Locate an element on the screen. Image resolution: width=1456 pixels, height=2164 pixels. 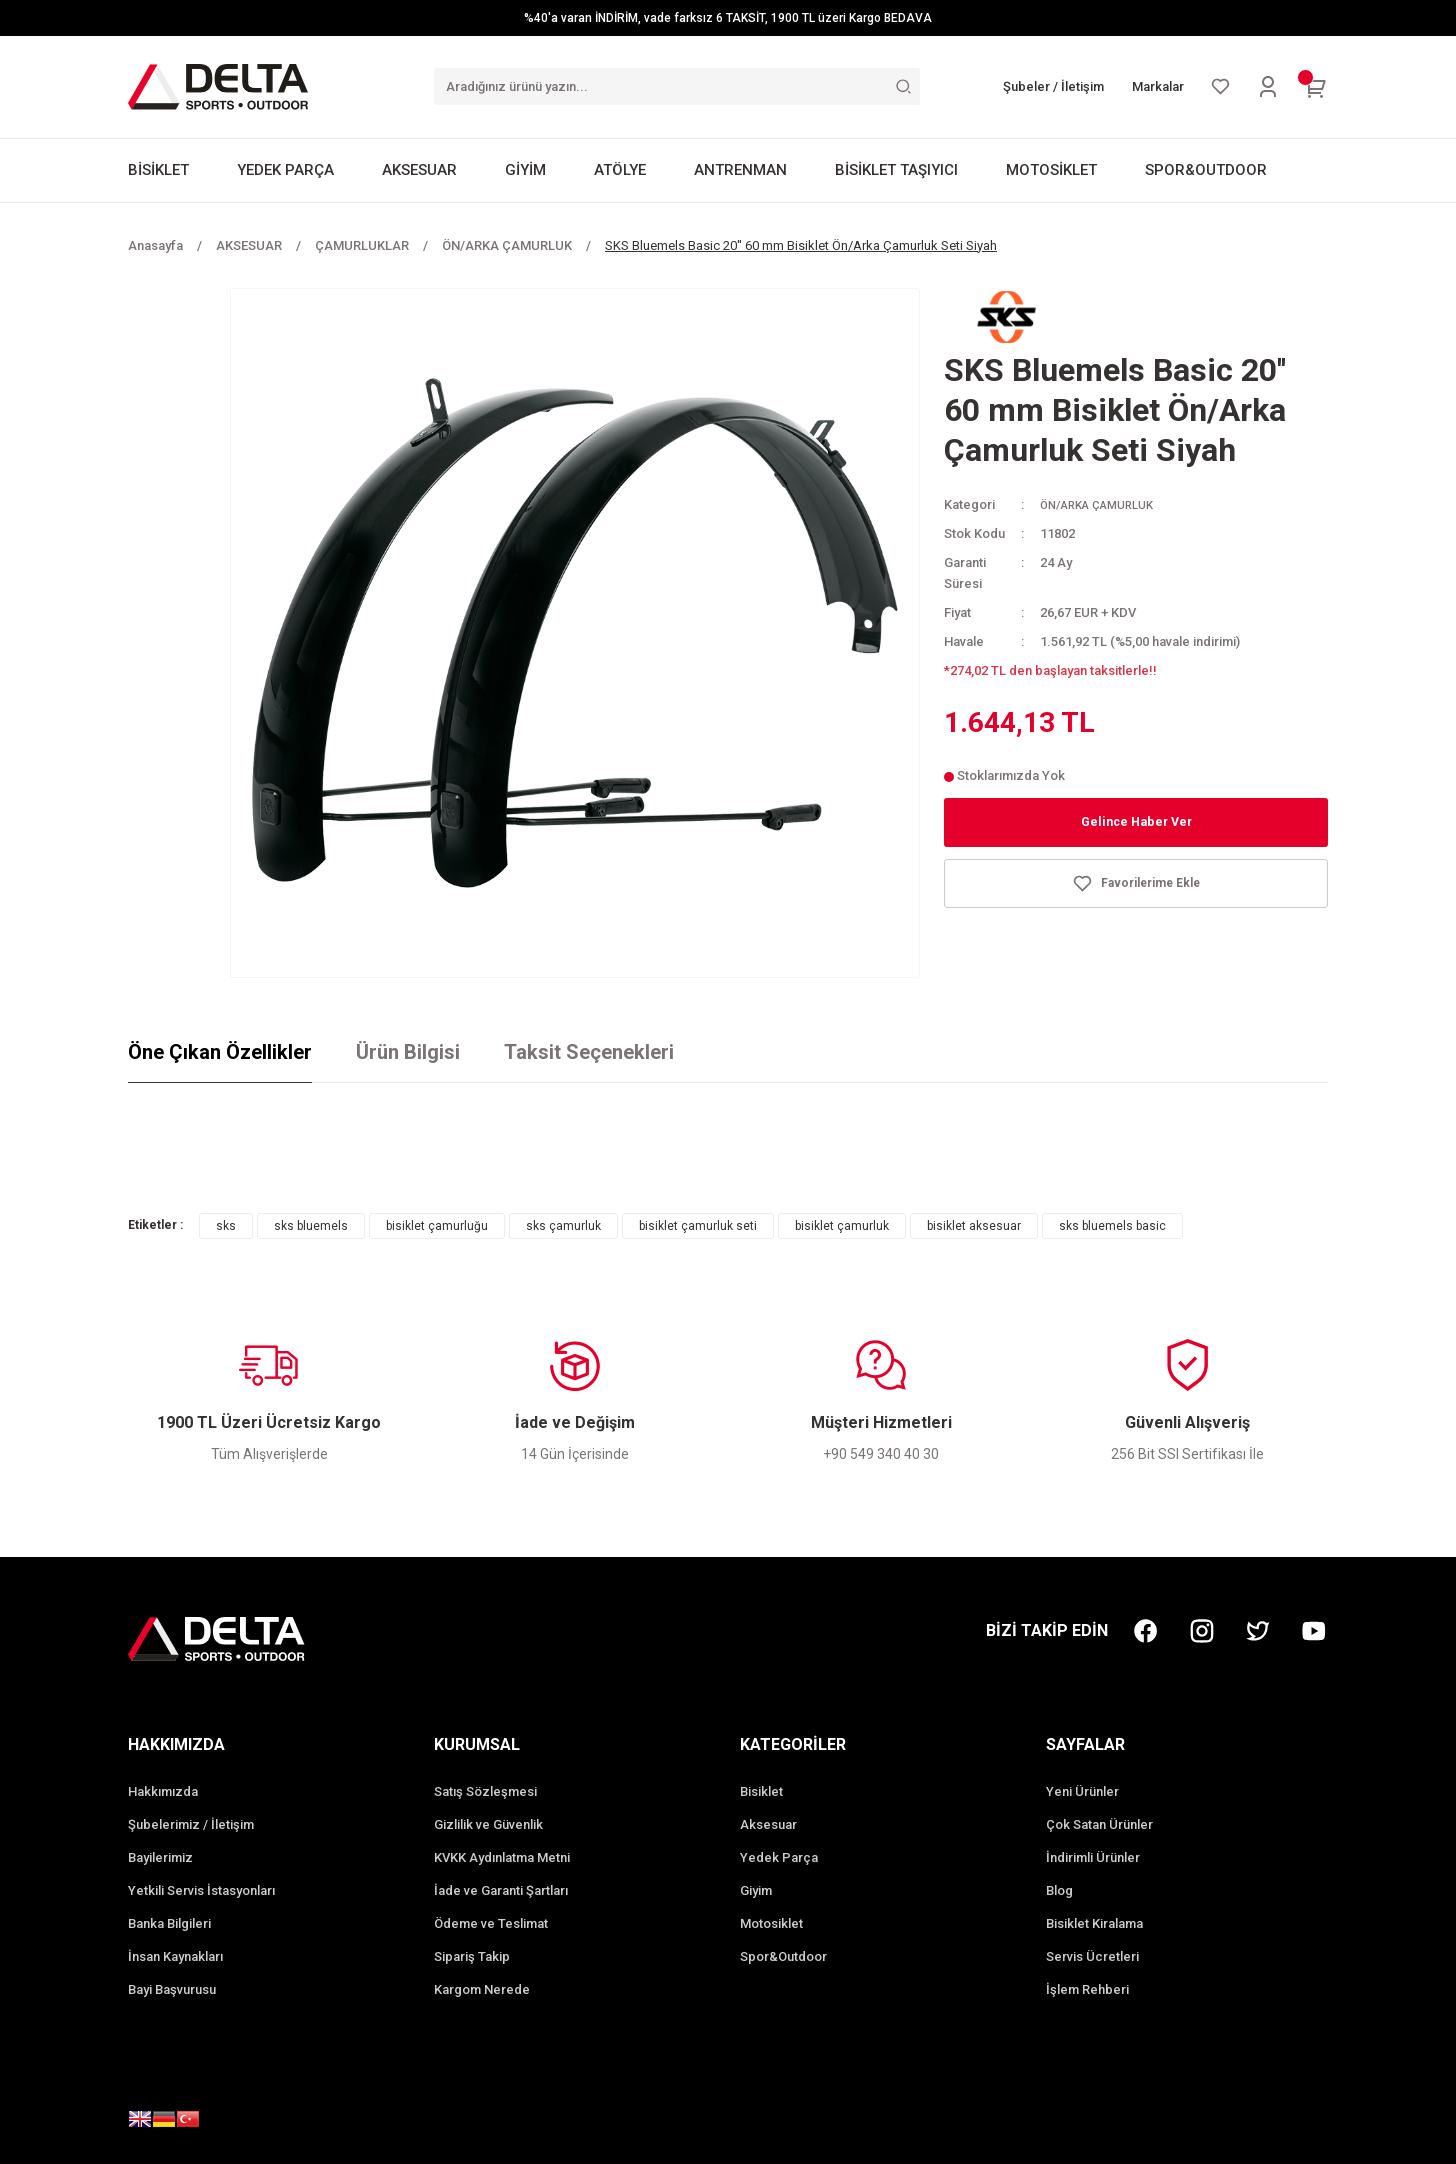
bisiklet çamurluk seti is located at coordinates (698, 1226).